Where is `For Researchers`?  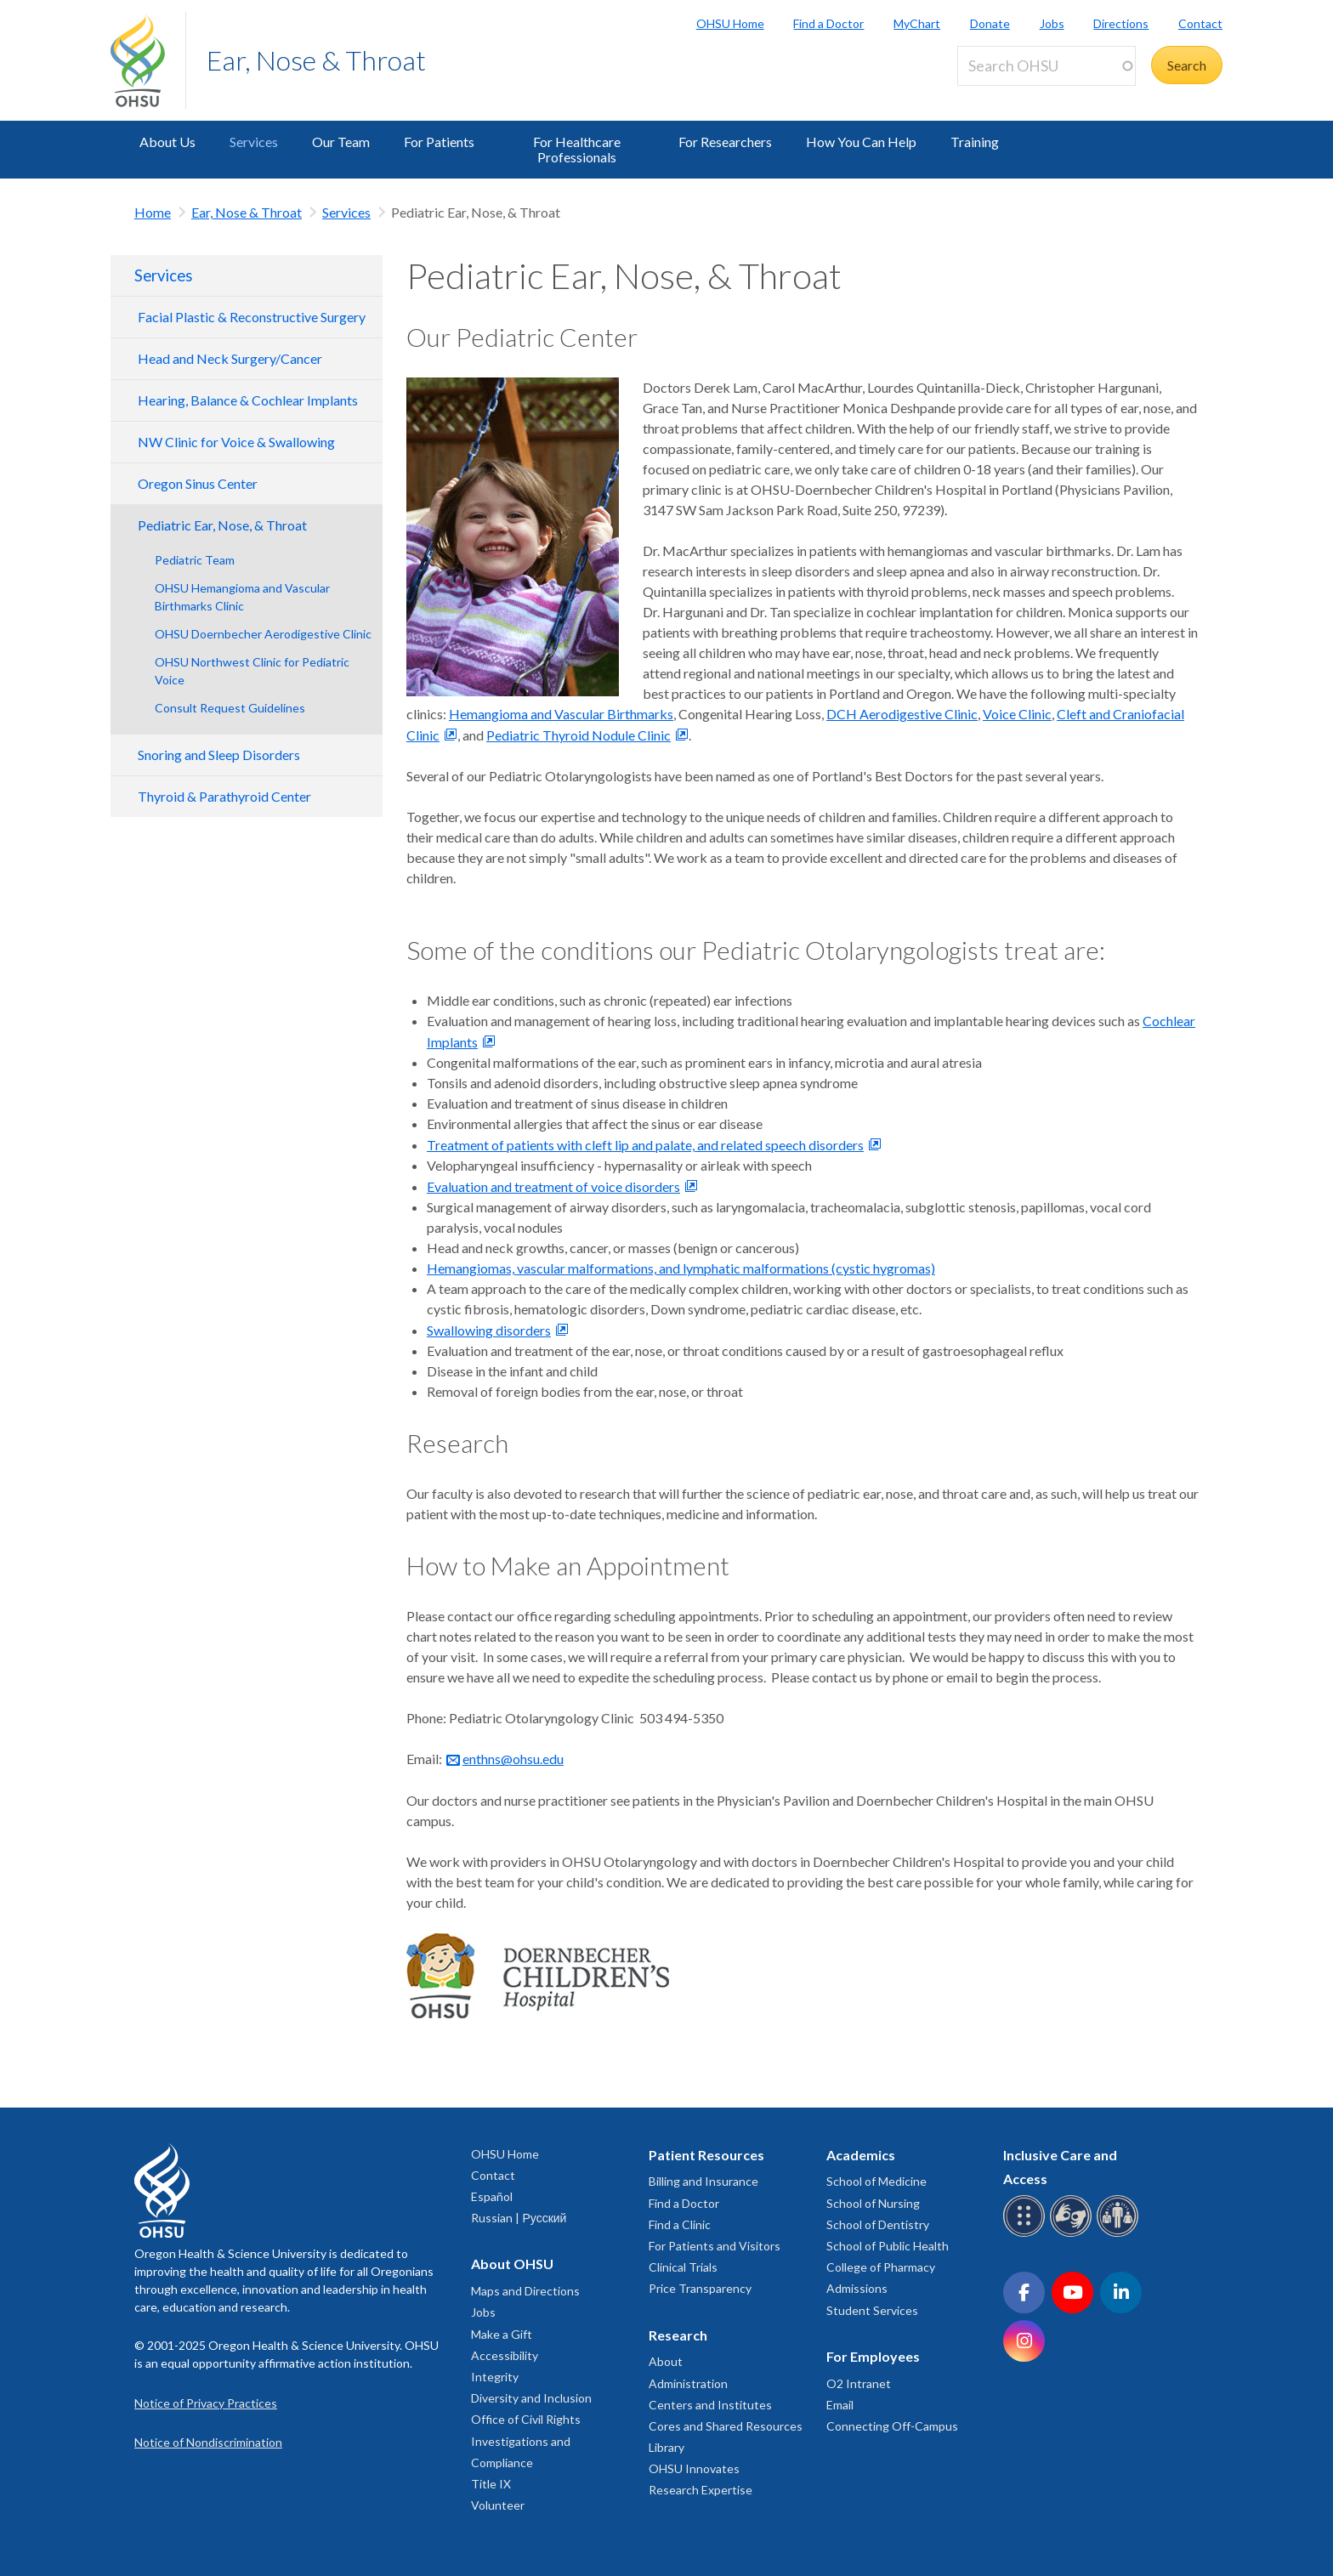
For Researchers is located at coordinates (725, 141).